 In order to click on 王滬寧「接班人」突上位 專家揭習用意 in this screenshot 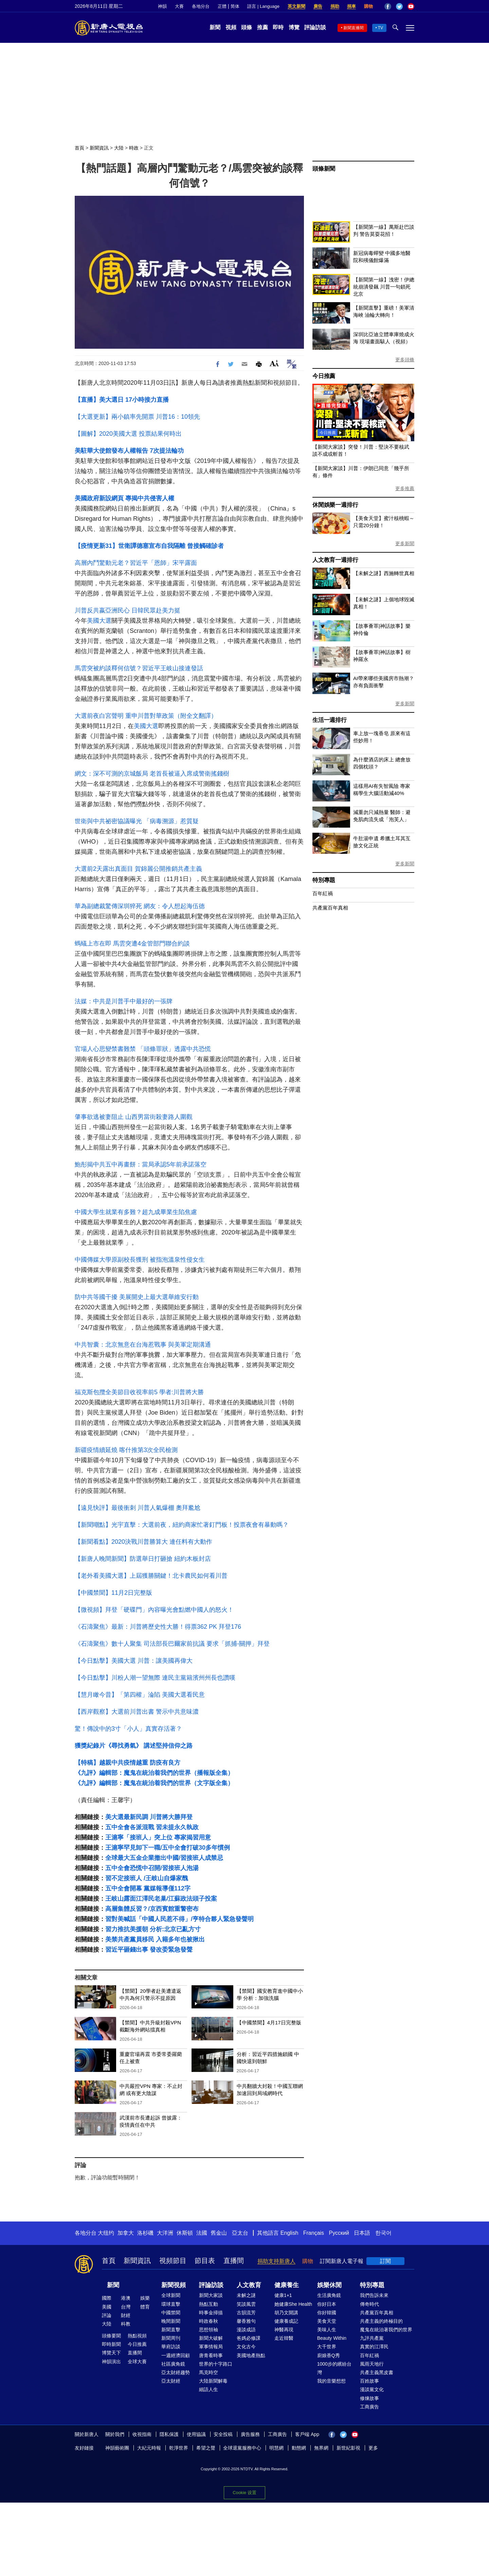, I will do `click(158, 1837)`.